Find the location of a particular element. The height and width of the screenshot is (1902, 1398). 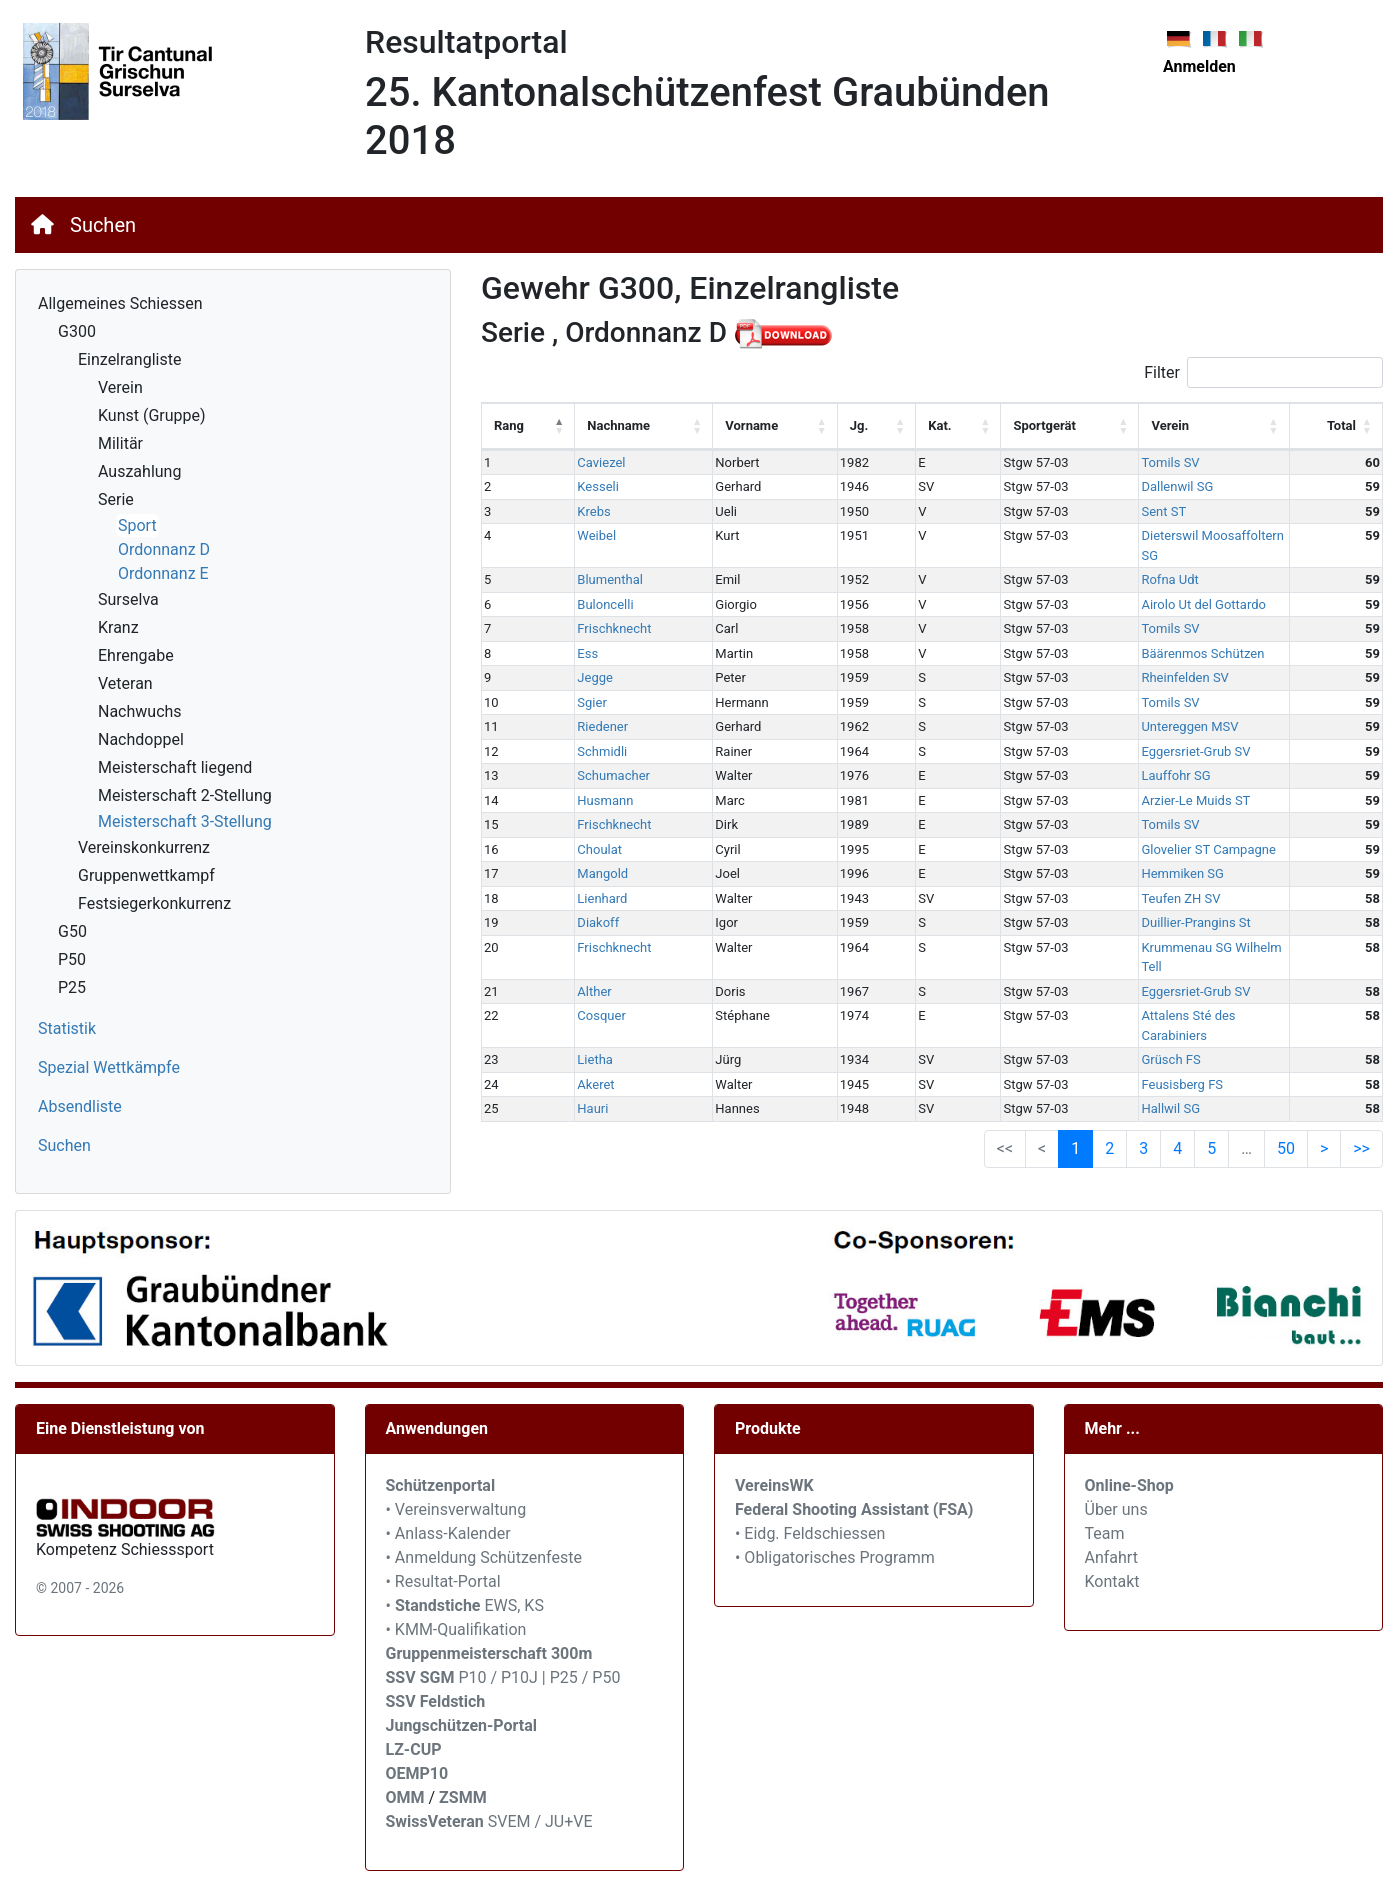

Riedener is located at coordinates (584, 707).